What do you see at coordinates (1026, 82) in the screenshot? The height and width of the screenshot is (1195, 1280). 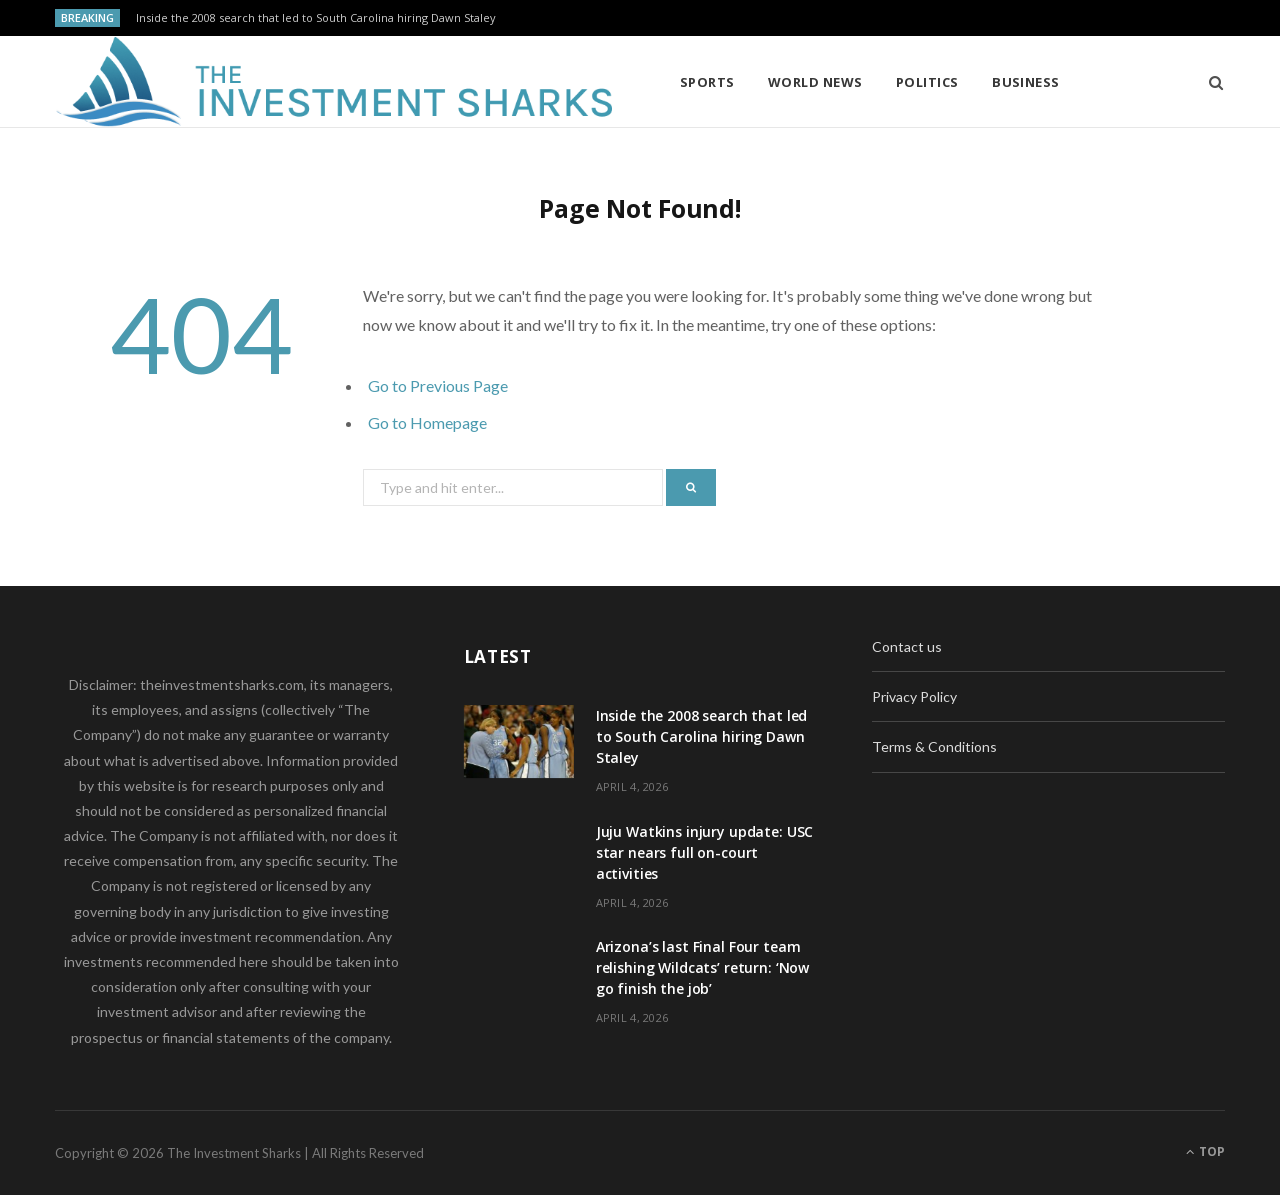 I see `Business` at bounding box center [1026, 82].